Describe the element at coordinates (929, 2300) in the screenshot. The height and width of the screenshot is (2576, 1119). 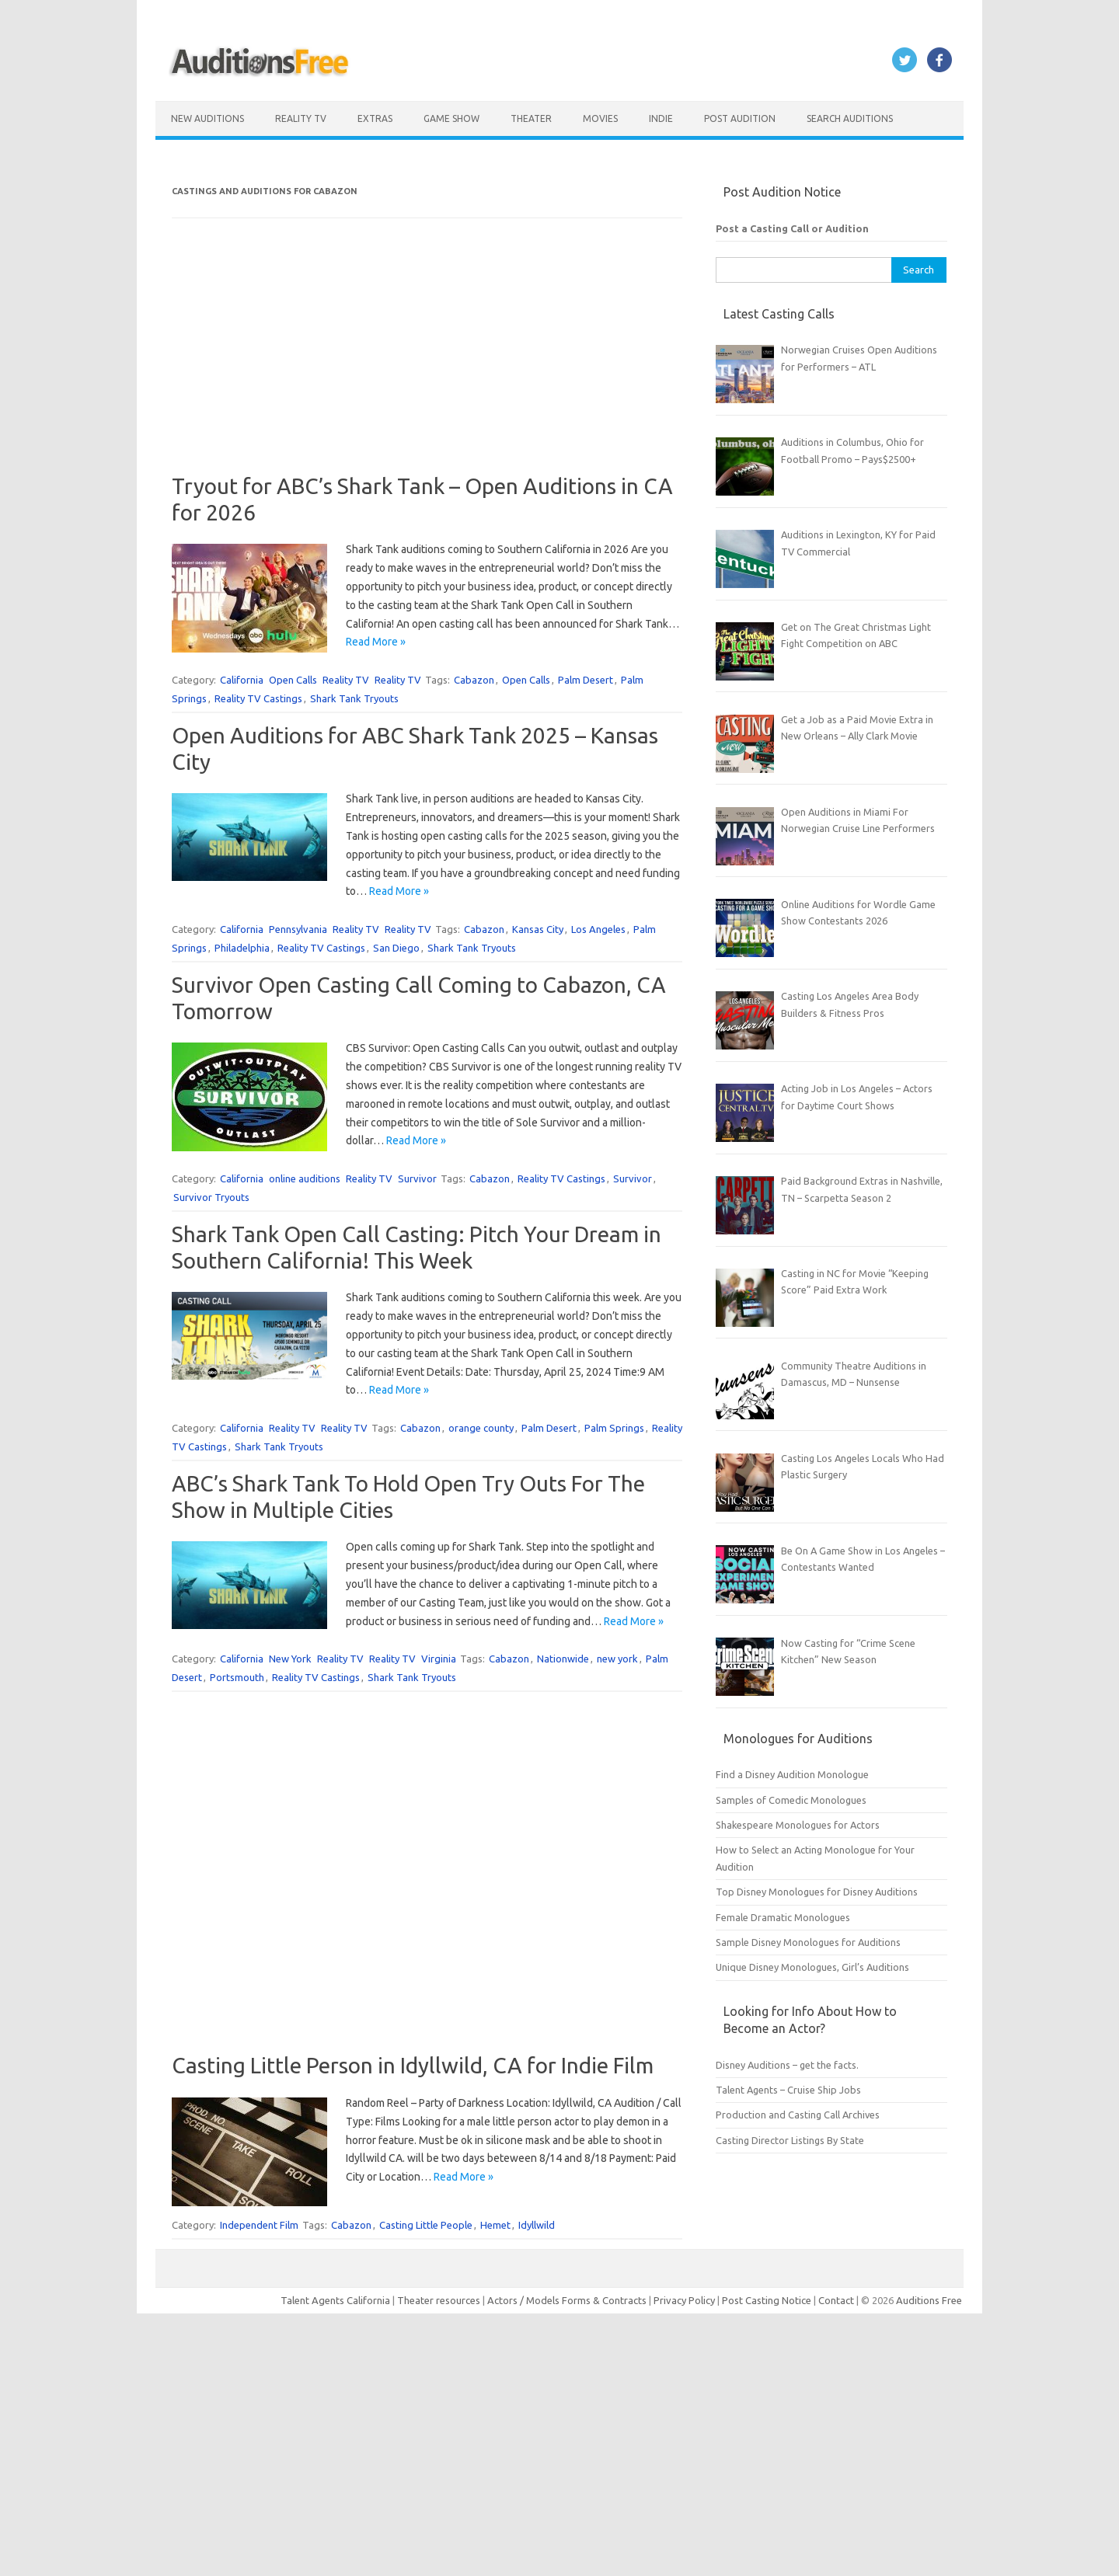
I see `Auditions Free` at that location.